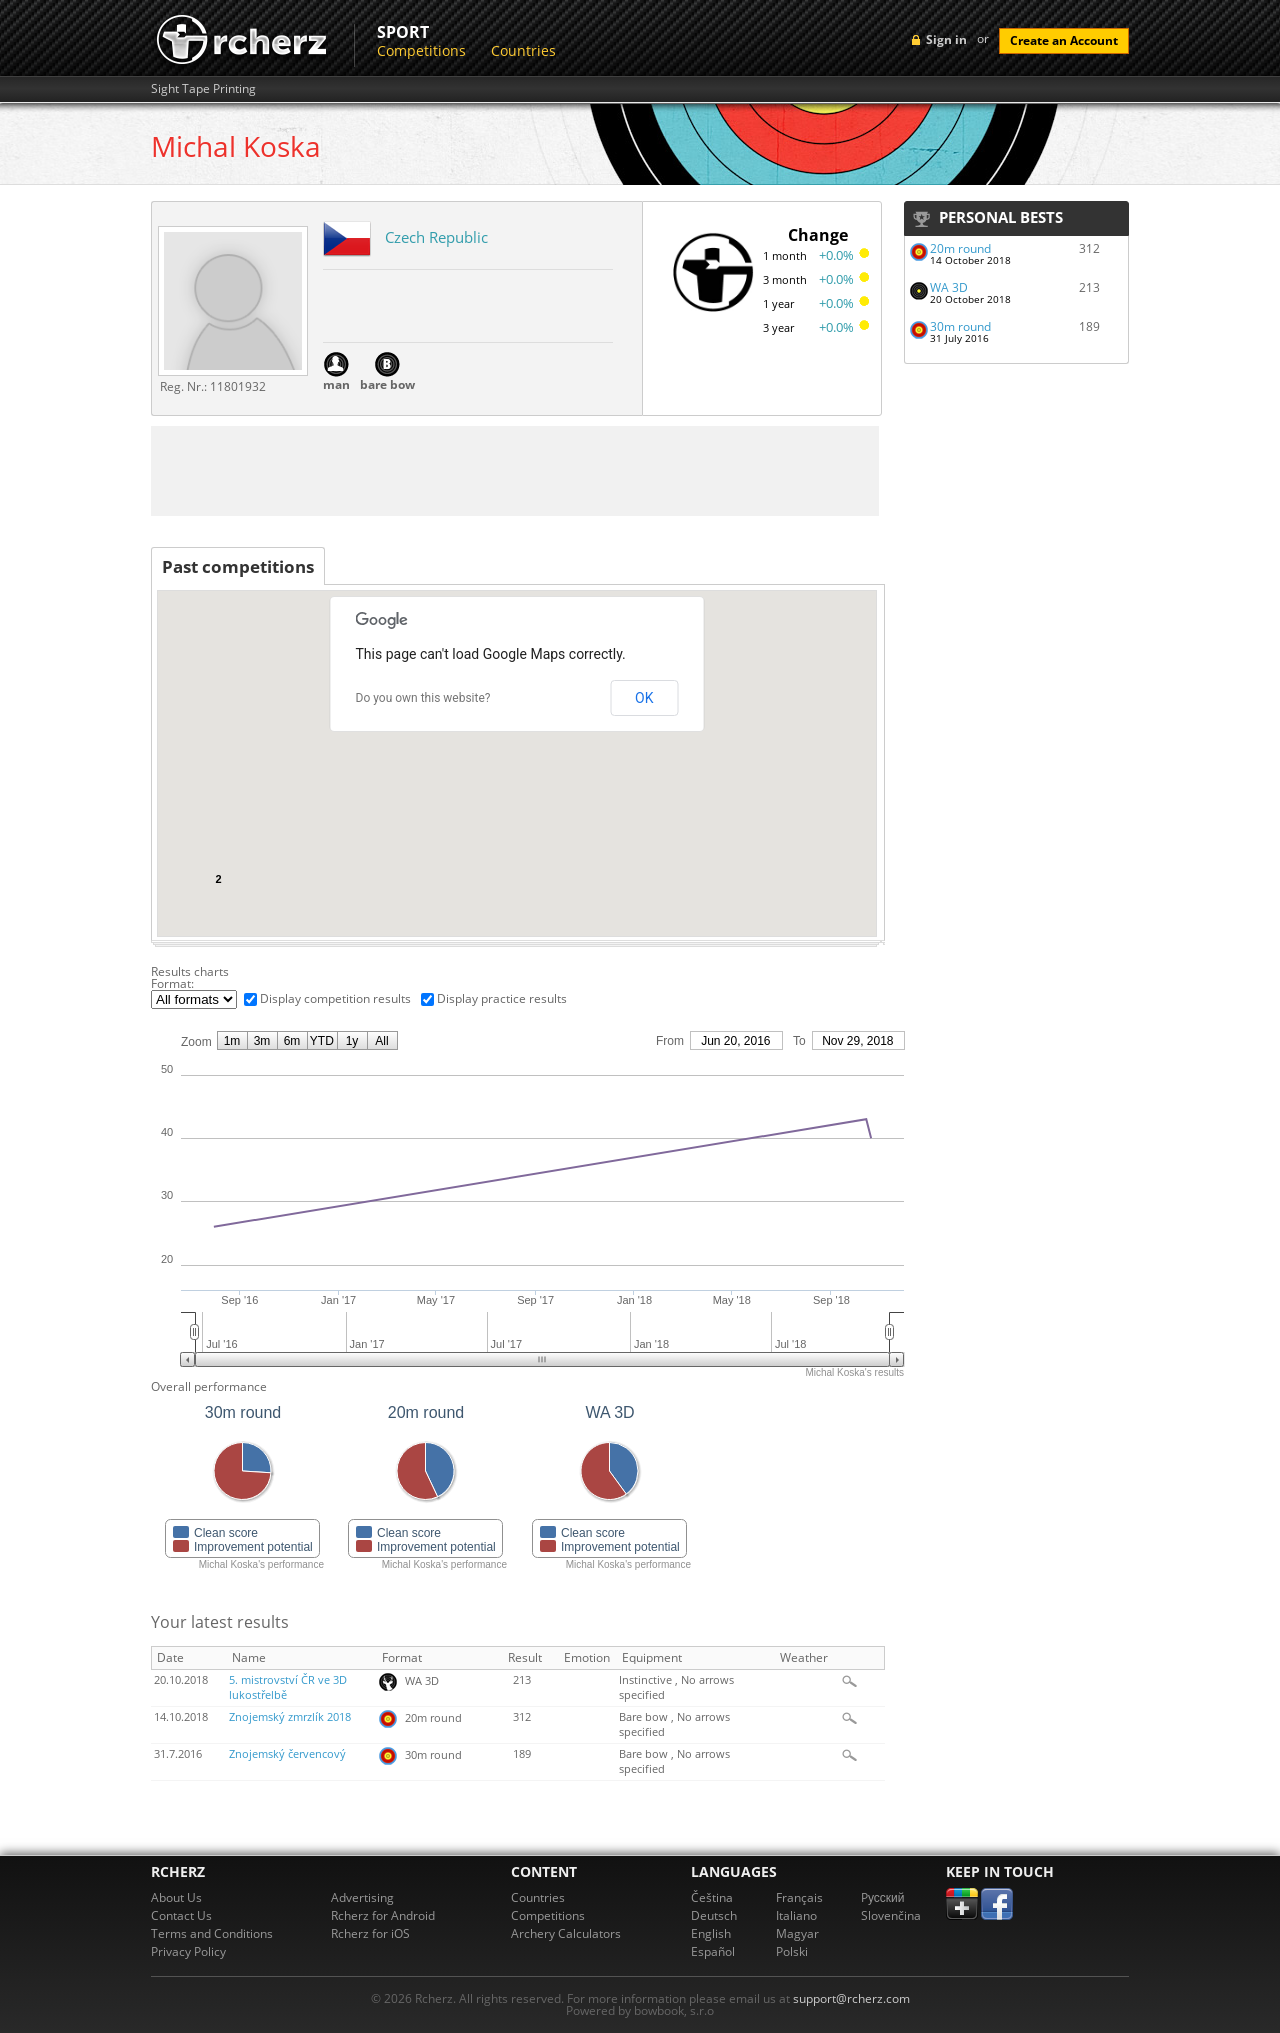  What do you see at coordinates (523, 50) in the screenshot?
I see `Countries` at bounding box center [523, 50].